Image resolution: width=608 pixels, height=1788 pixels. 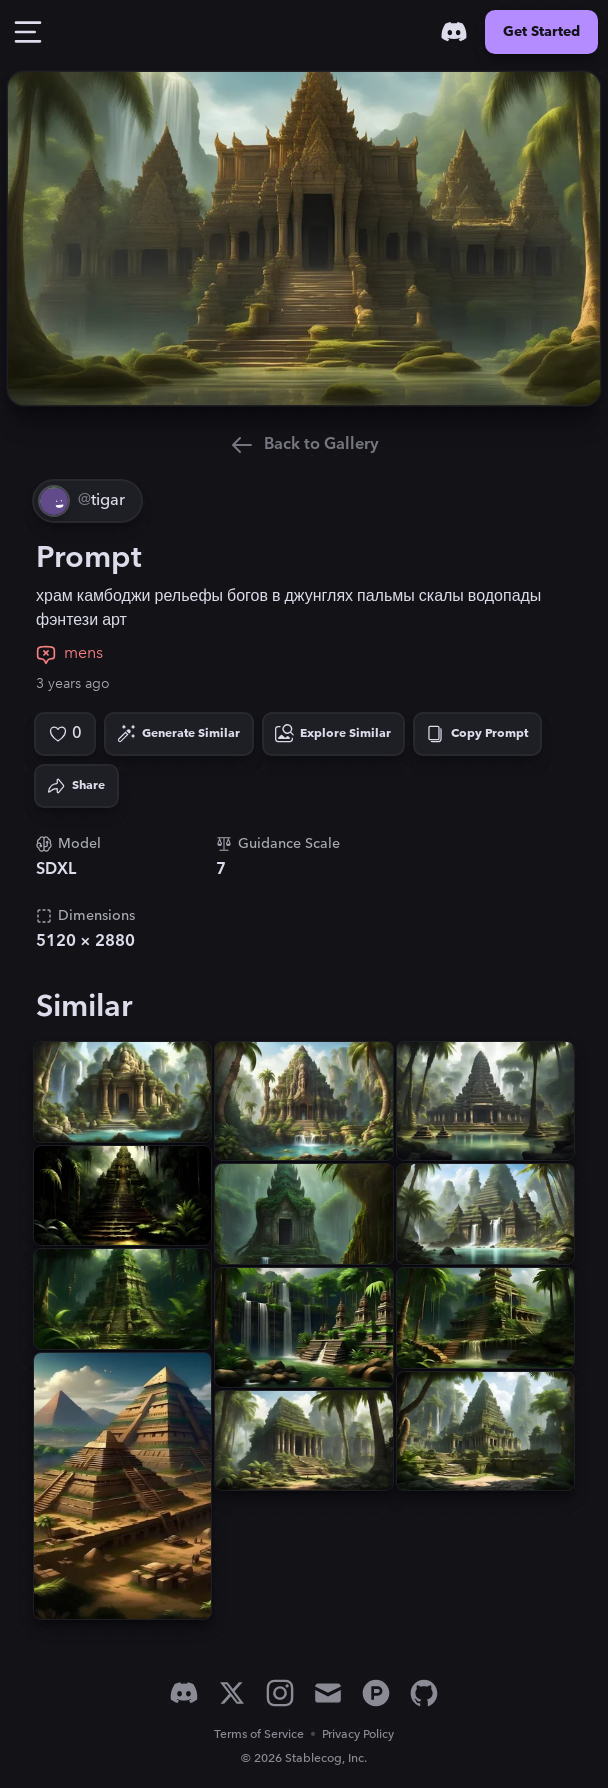 I want to click on Privacy Policy, so click(x=358, y=1734).